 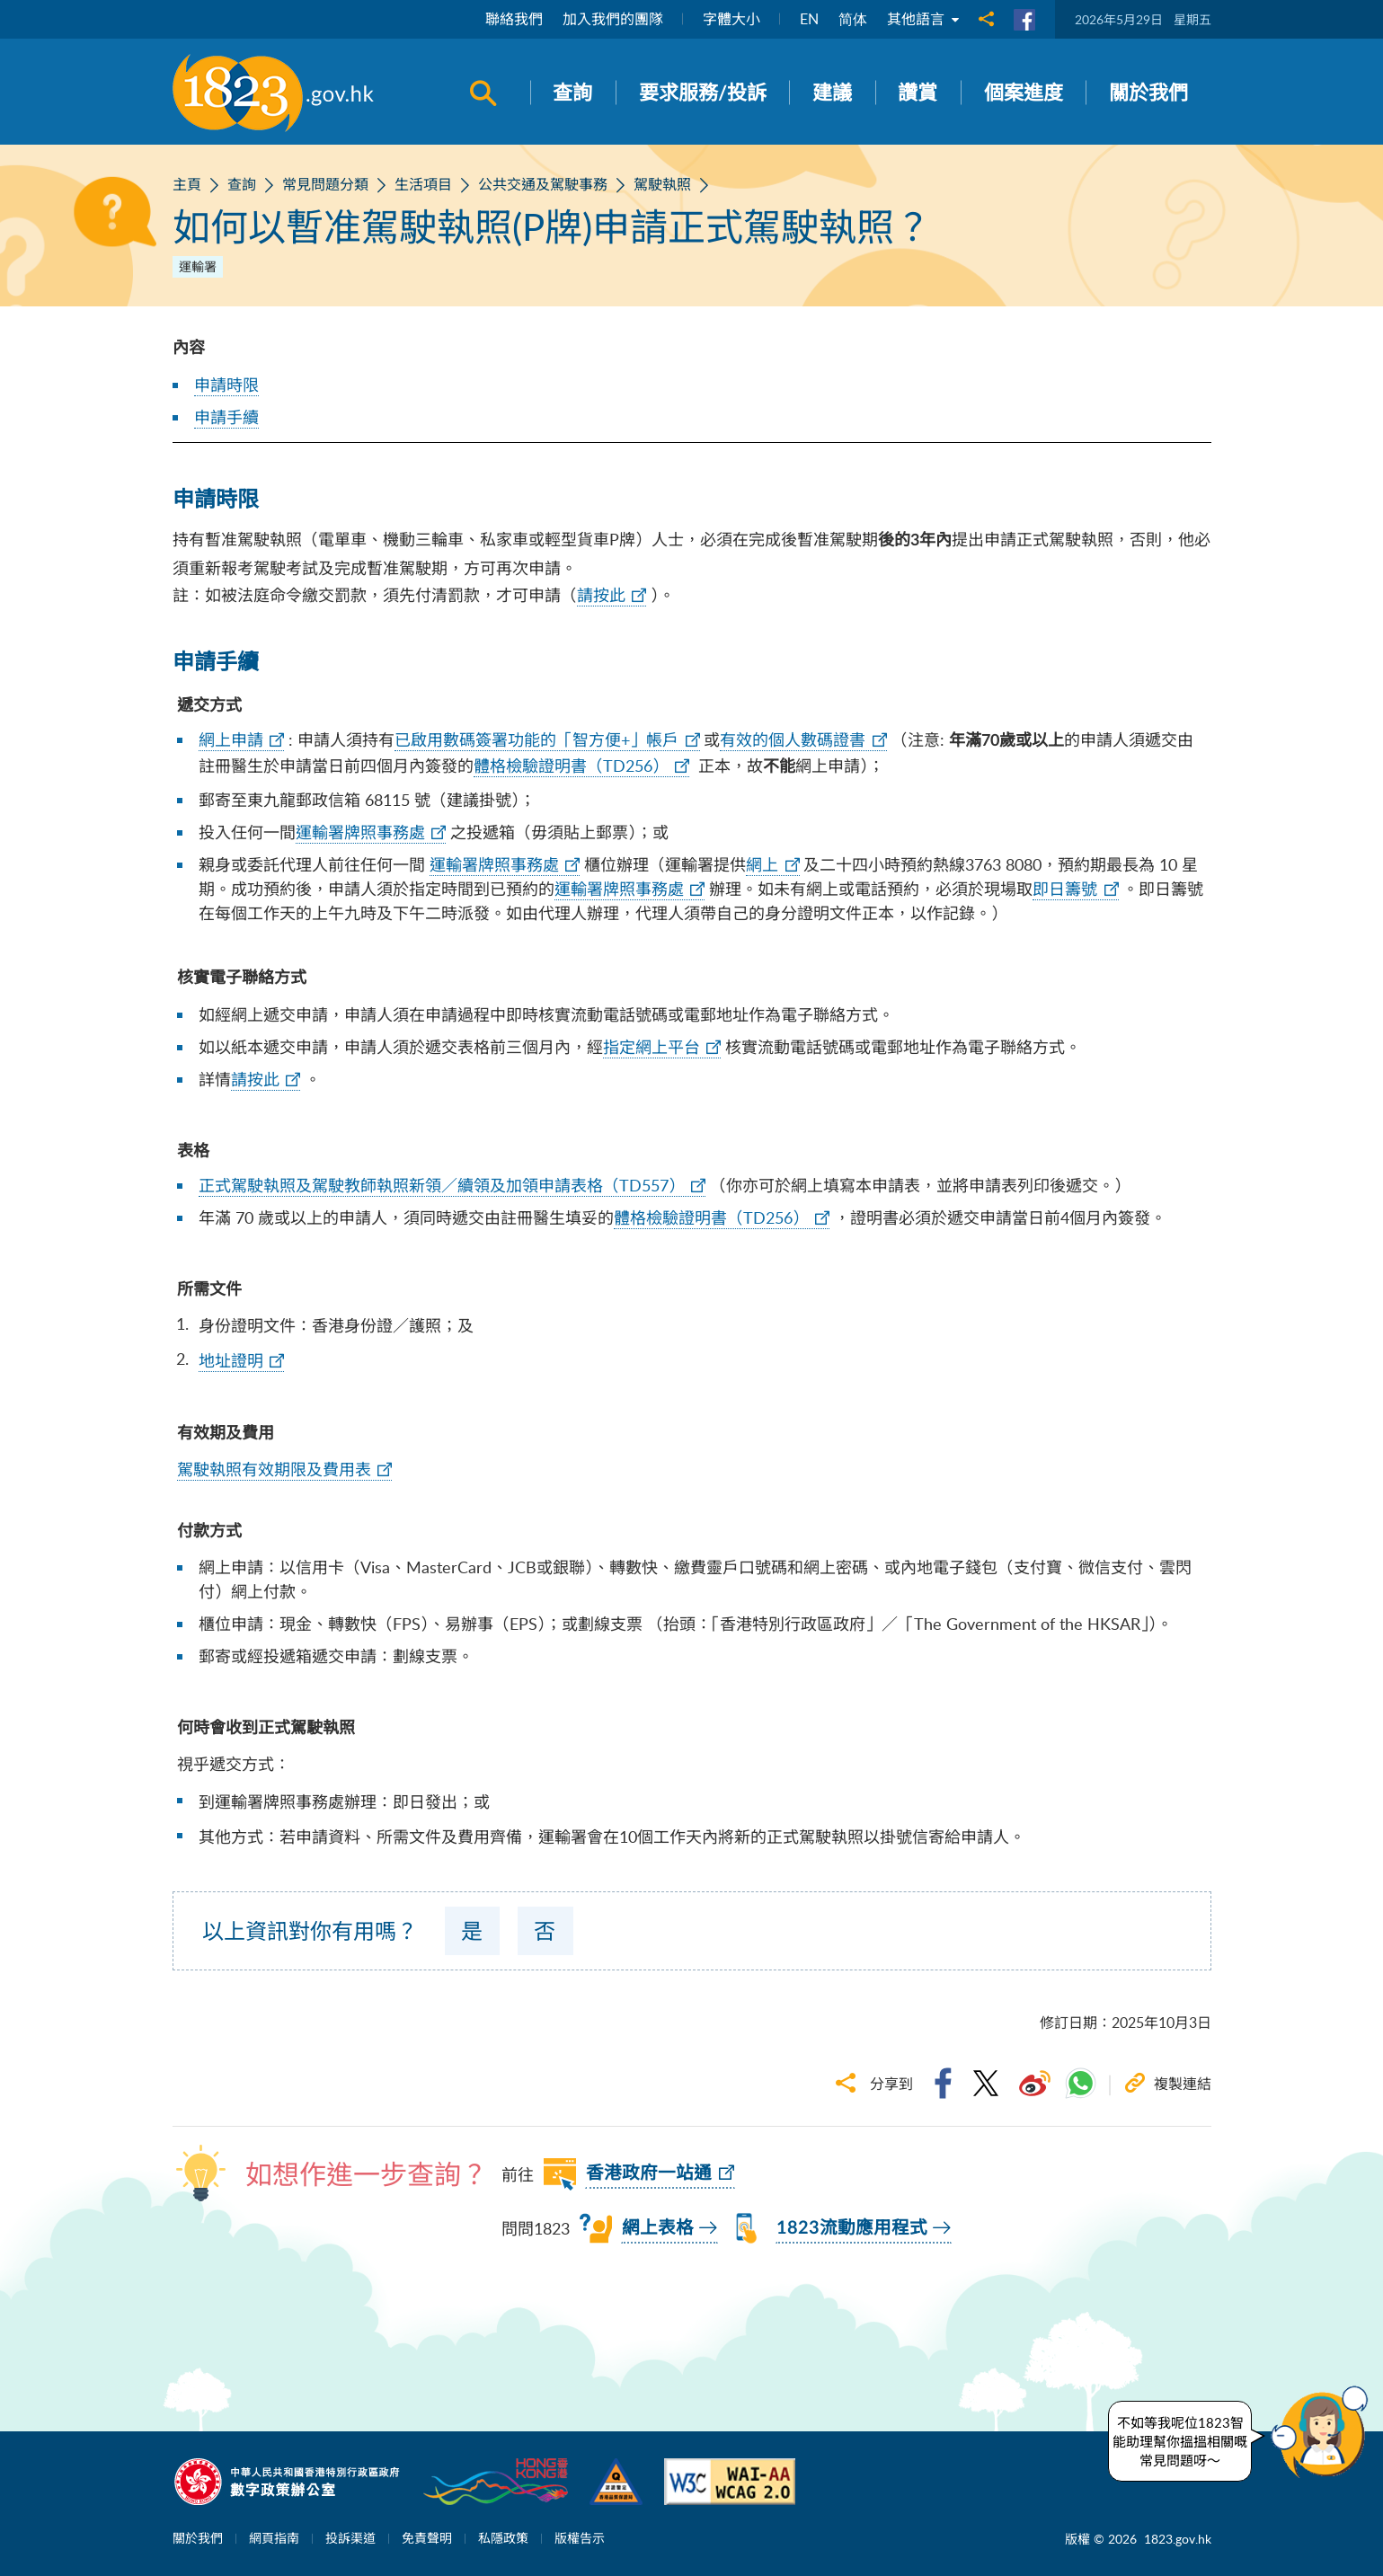 I want to click on [button], so click(x=1324, y=2432).